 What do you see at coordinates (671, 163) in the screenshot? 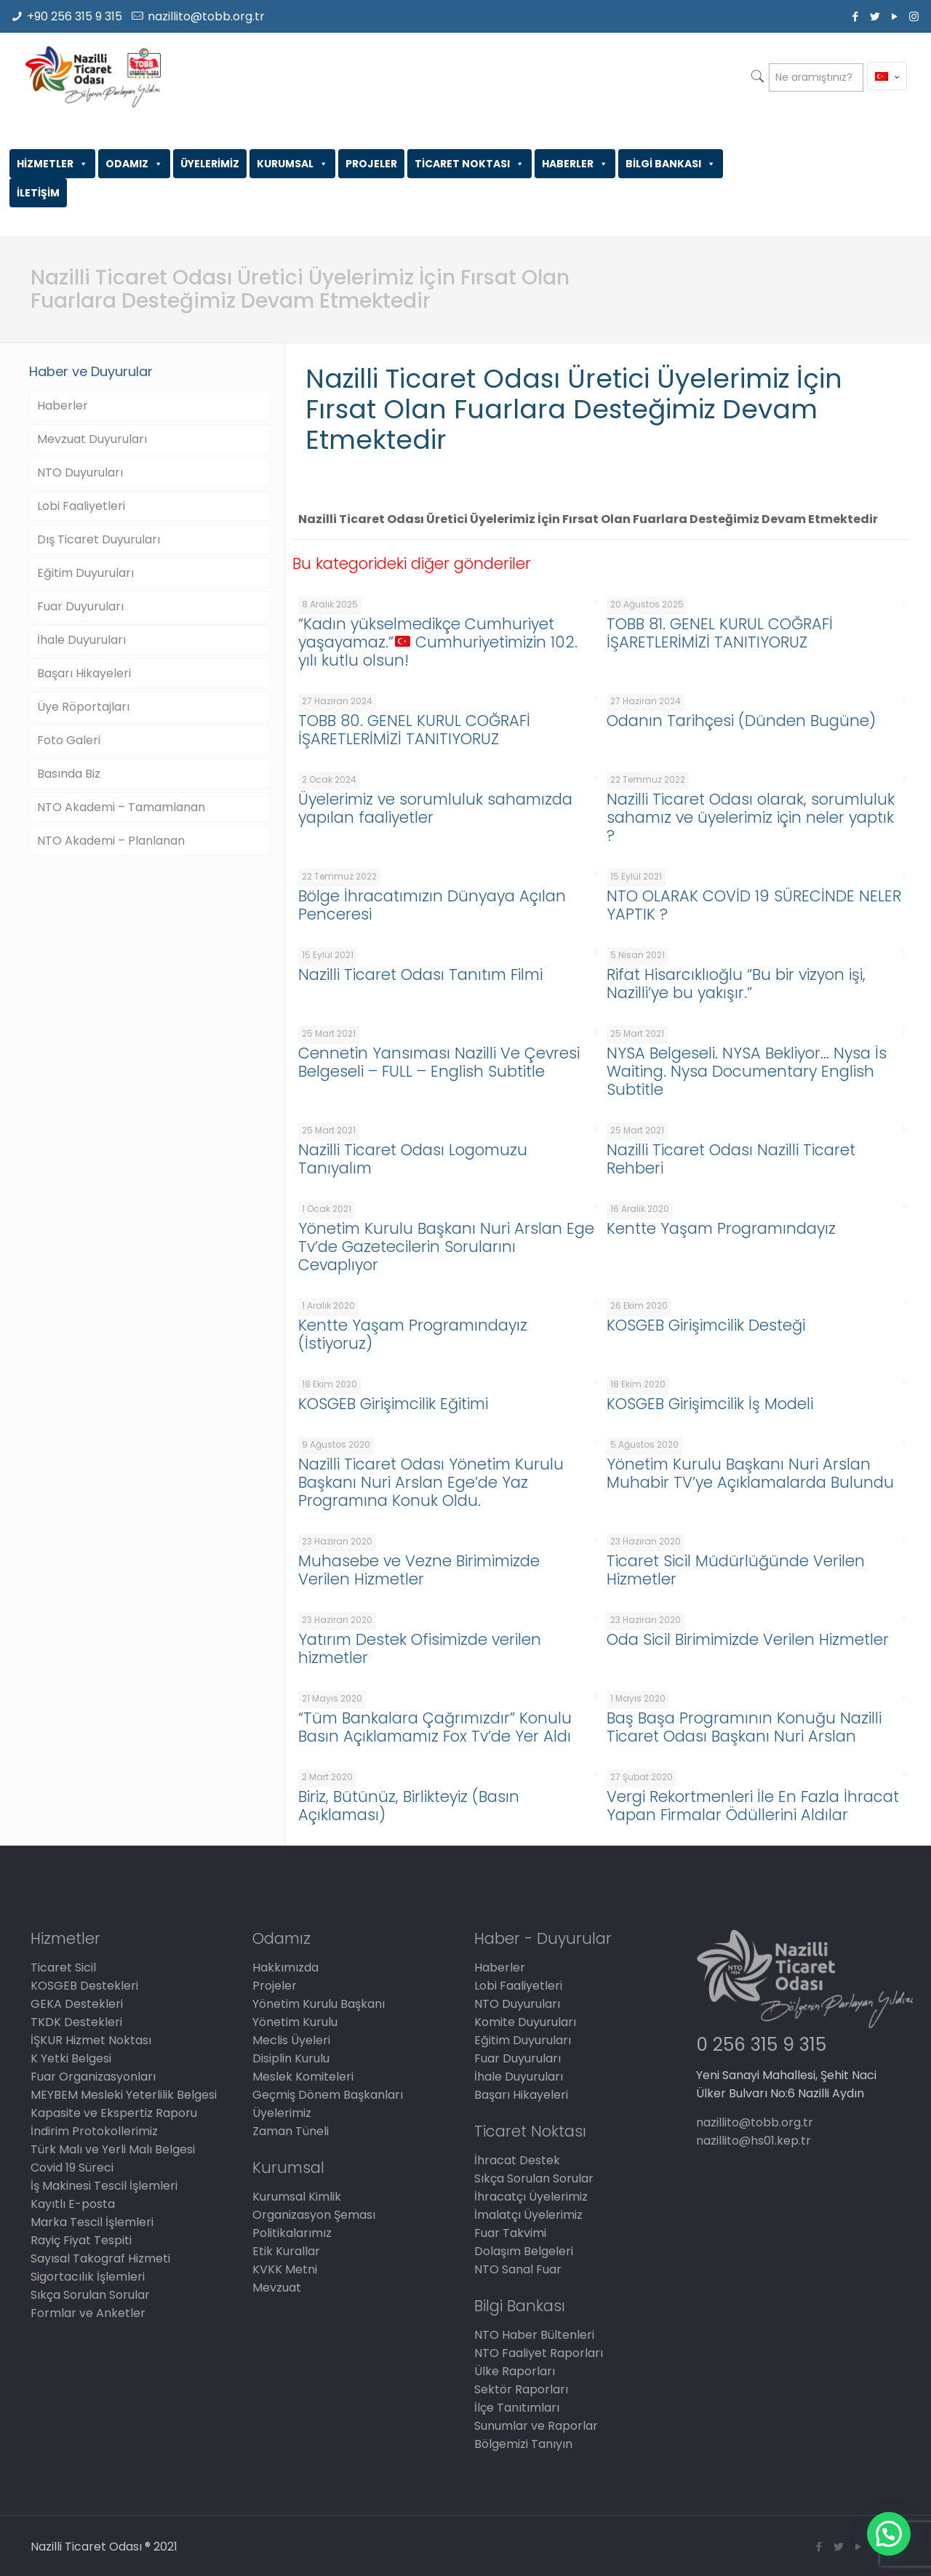
I see `BİLGİ BANKASI` at bounding box center [671, 163].